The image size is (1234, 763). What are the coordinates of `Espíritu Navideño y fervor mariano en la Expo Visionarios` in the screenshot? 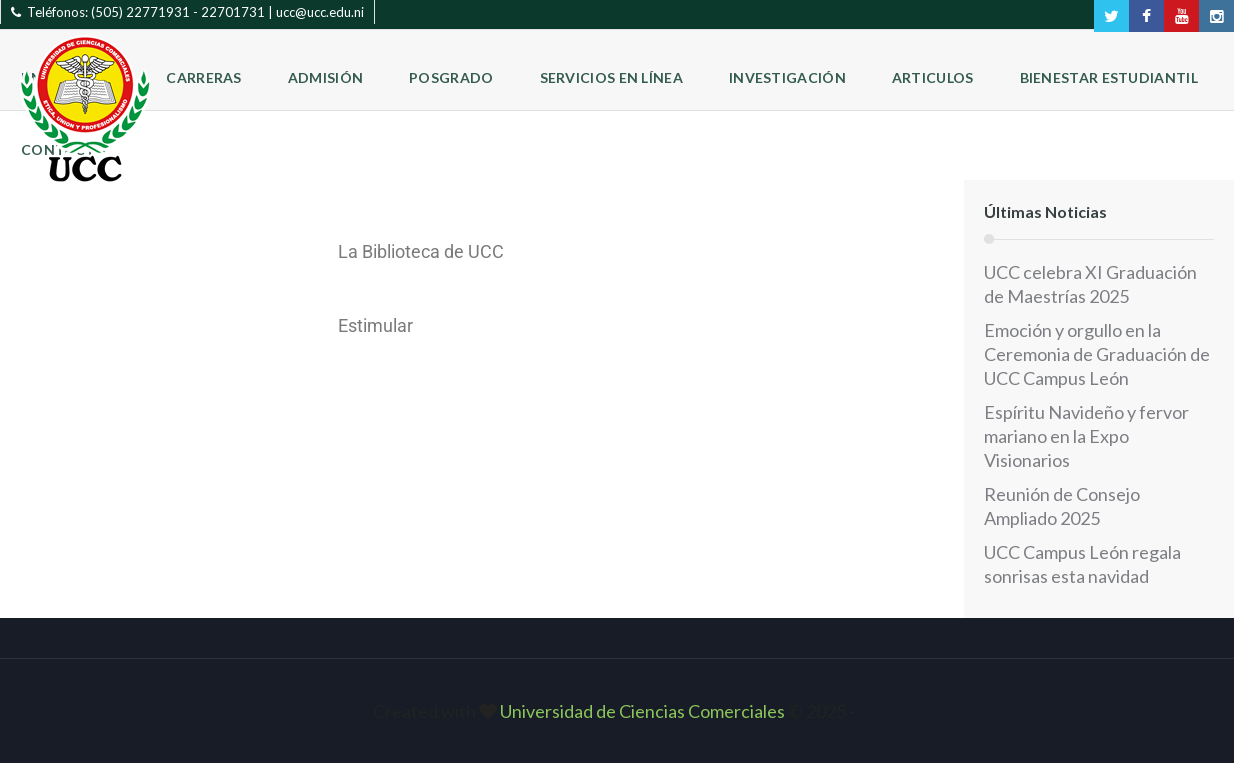 It's located at (1086, 436).